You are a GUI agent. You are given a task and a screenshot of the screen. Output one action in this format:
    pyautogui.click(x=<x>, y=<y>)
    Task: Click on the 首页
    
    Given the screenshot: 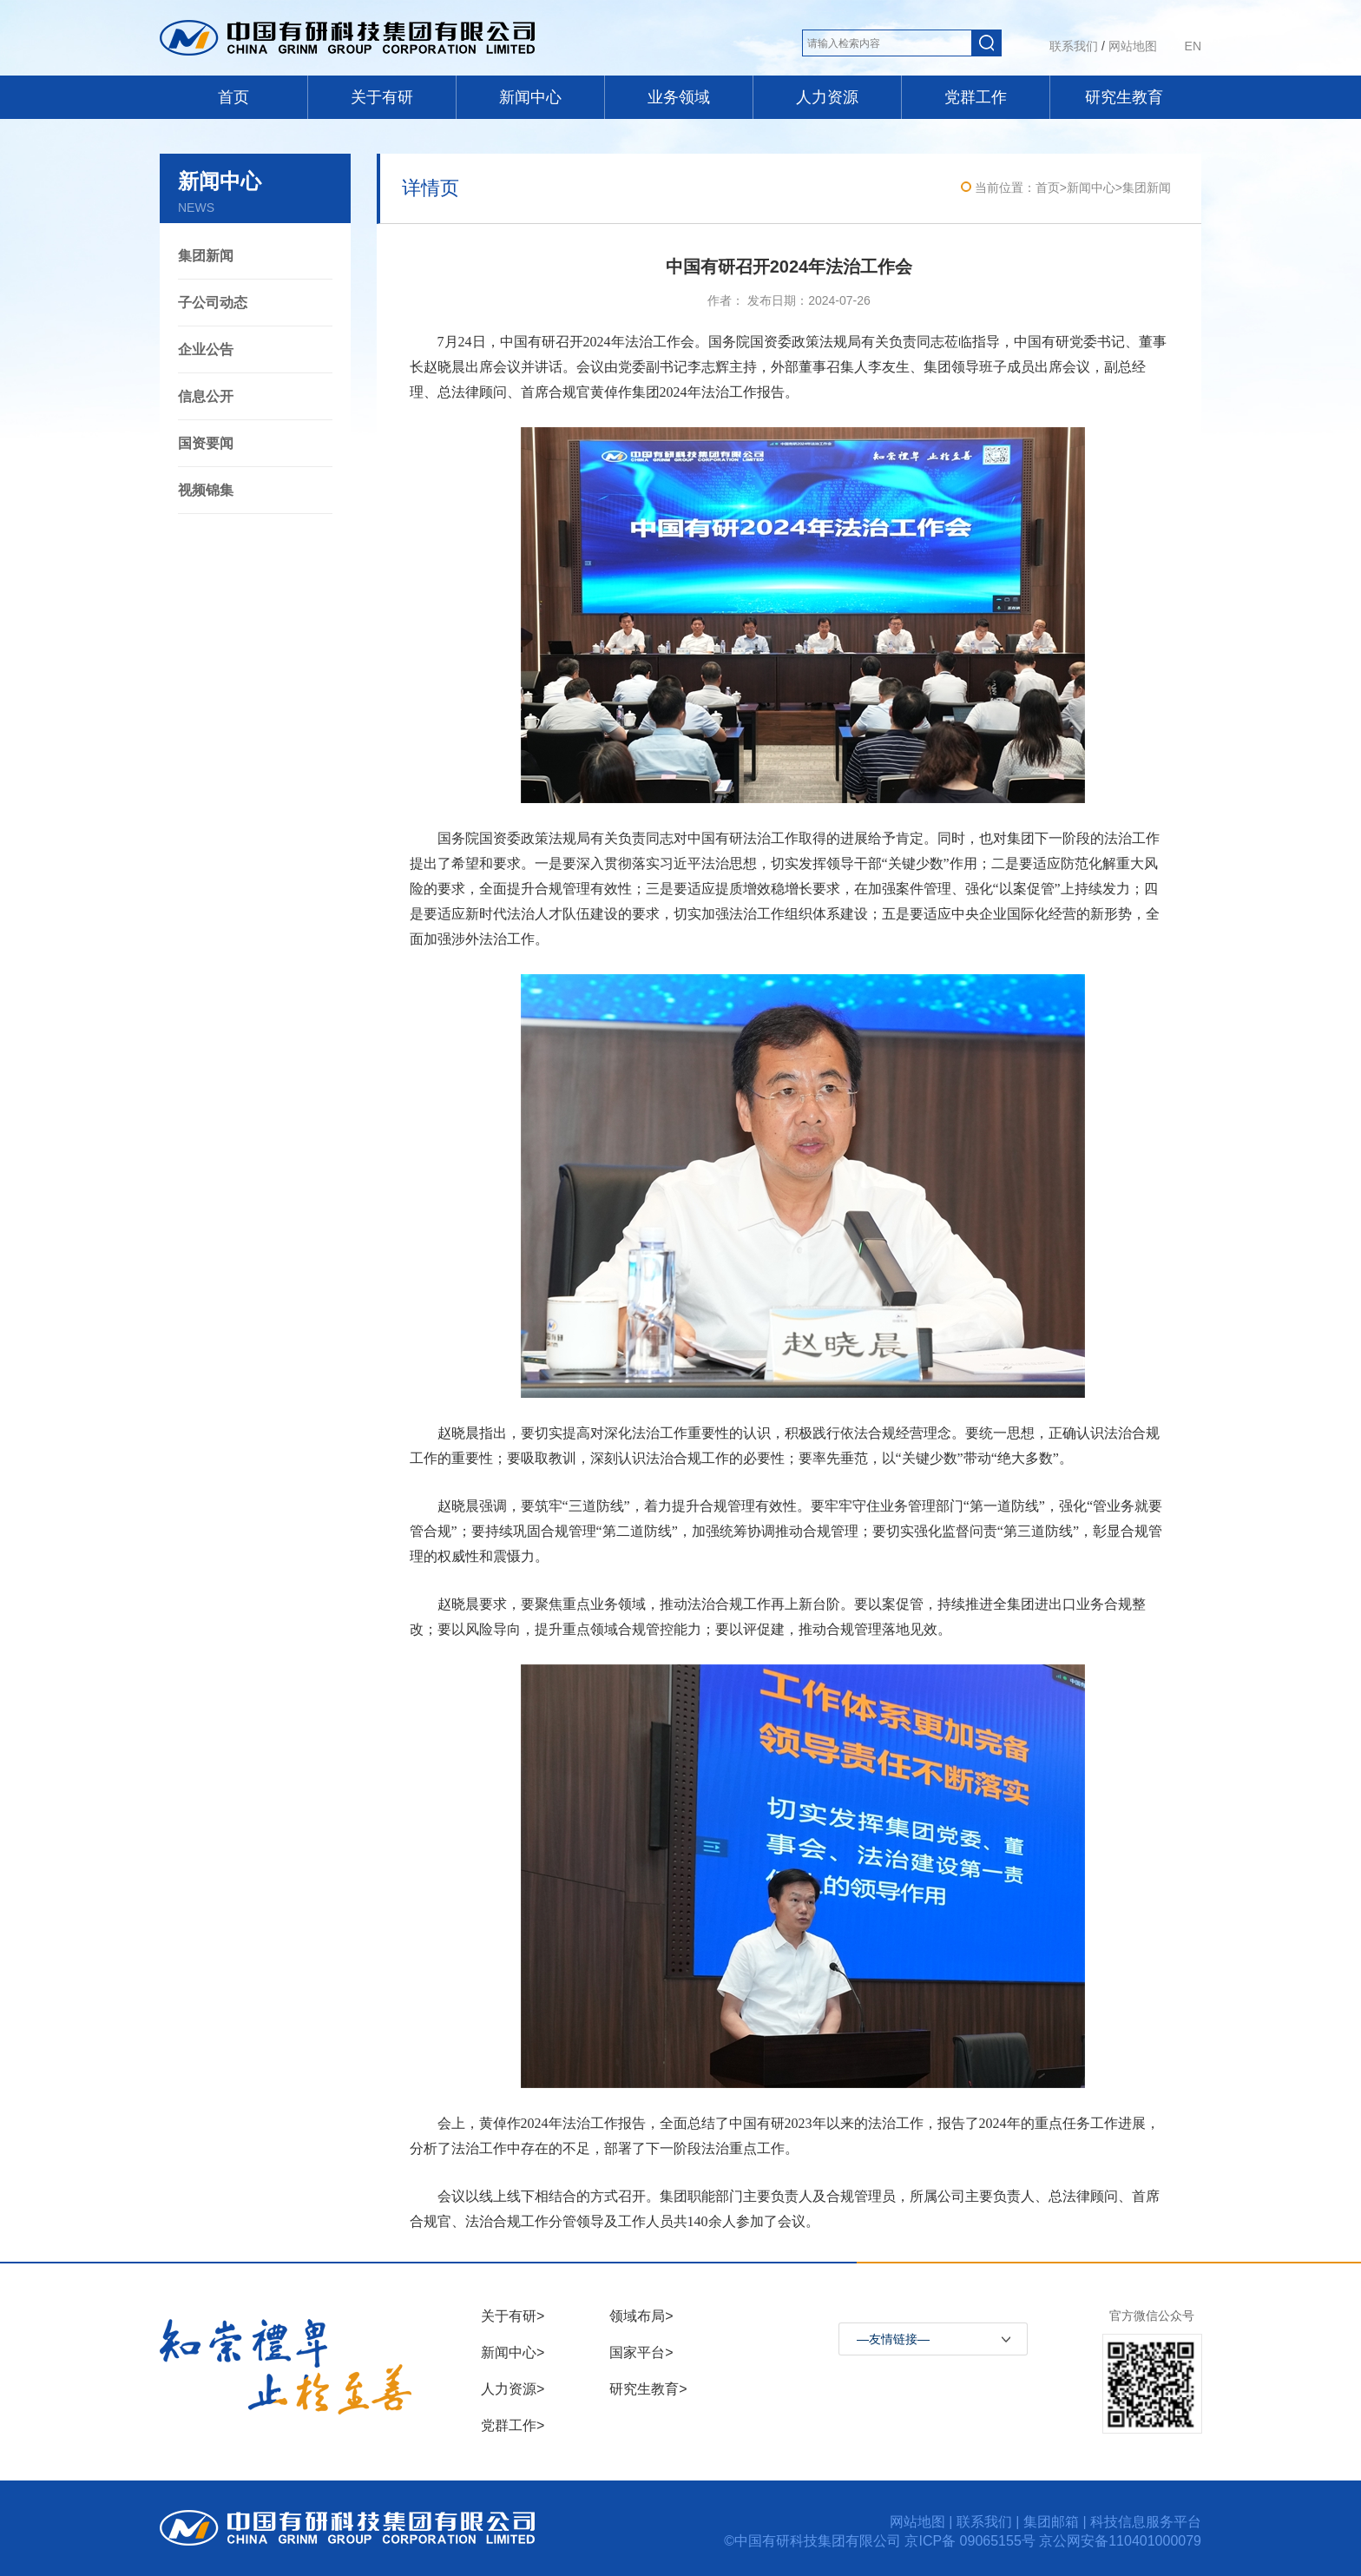 What is the action you would take?
    pyautogui.click(x=233, y=97)
    